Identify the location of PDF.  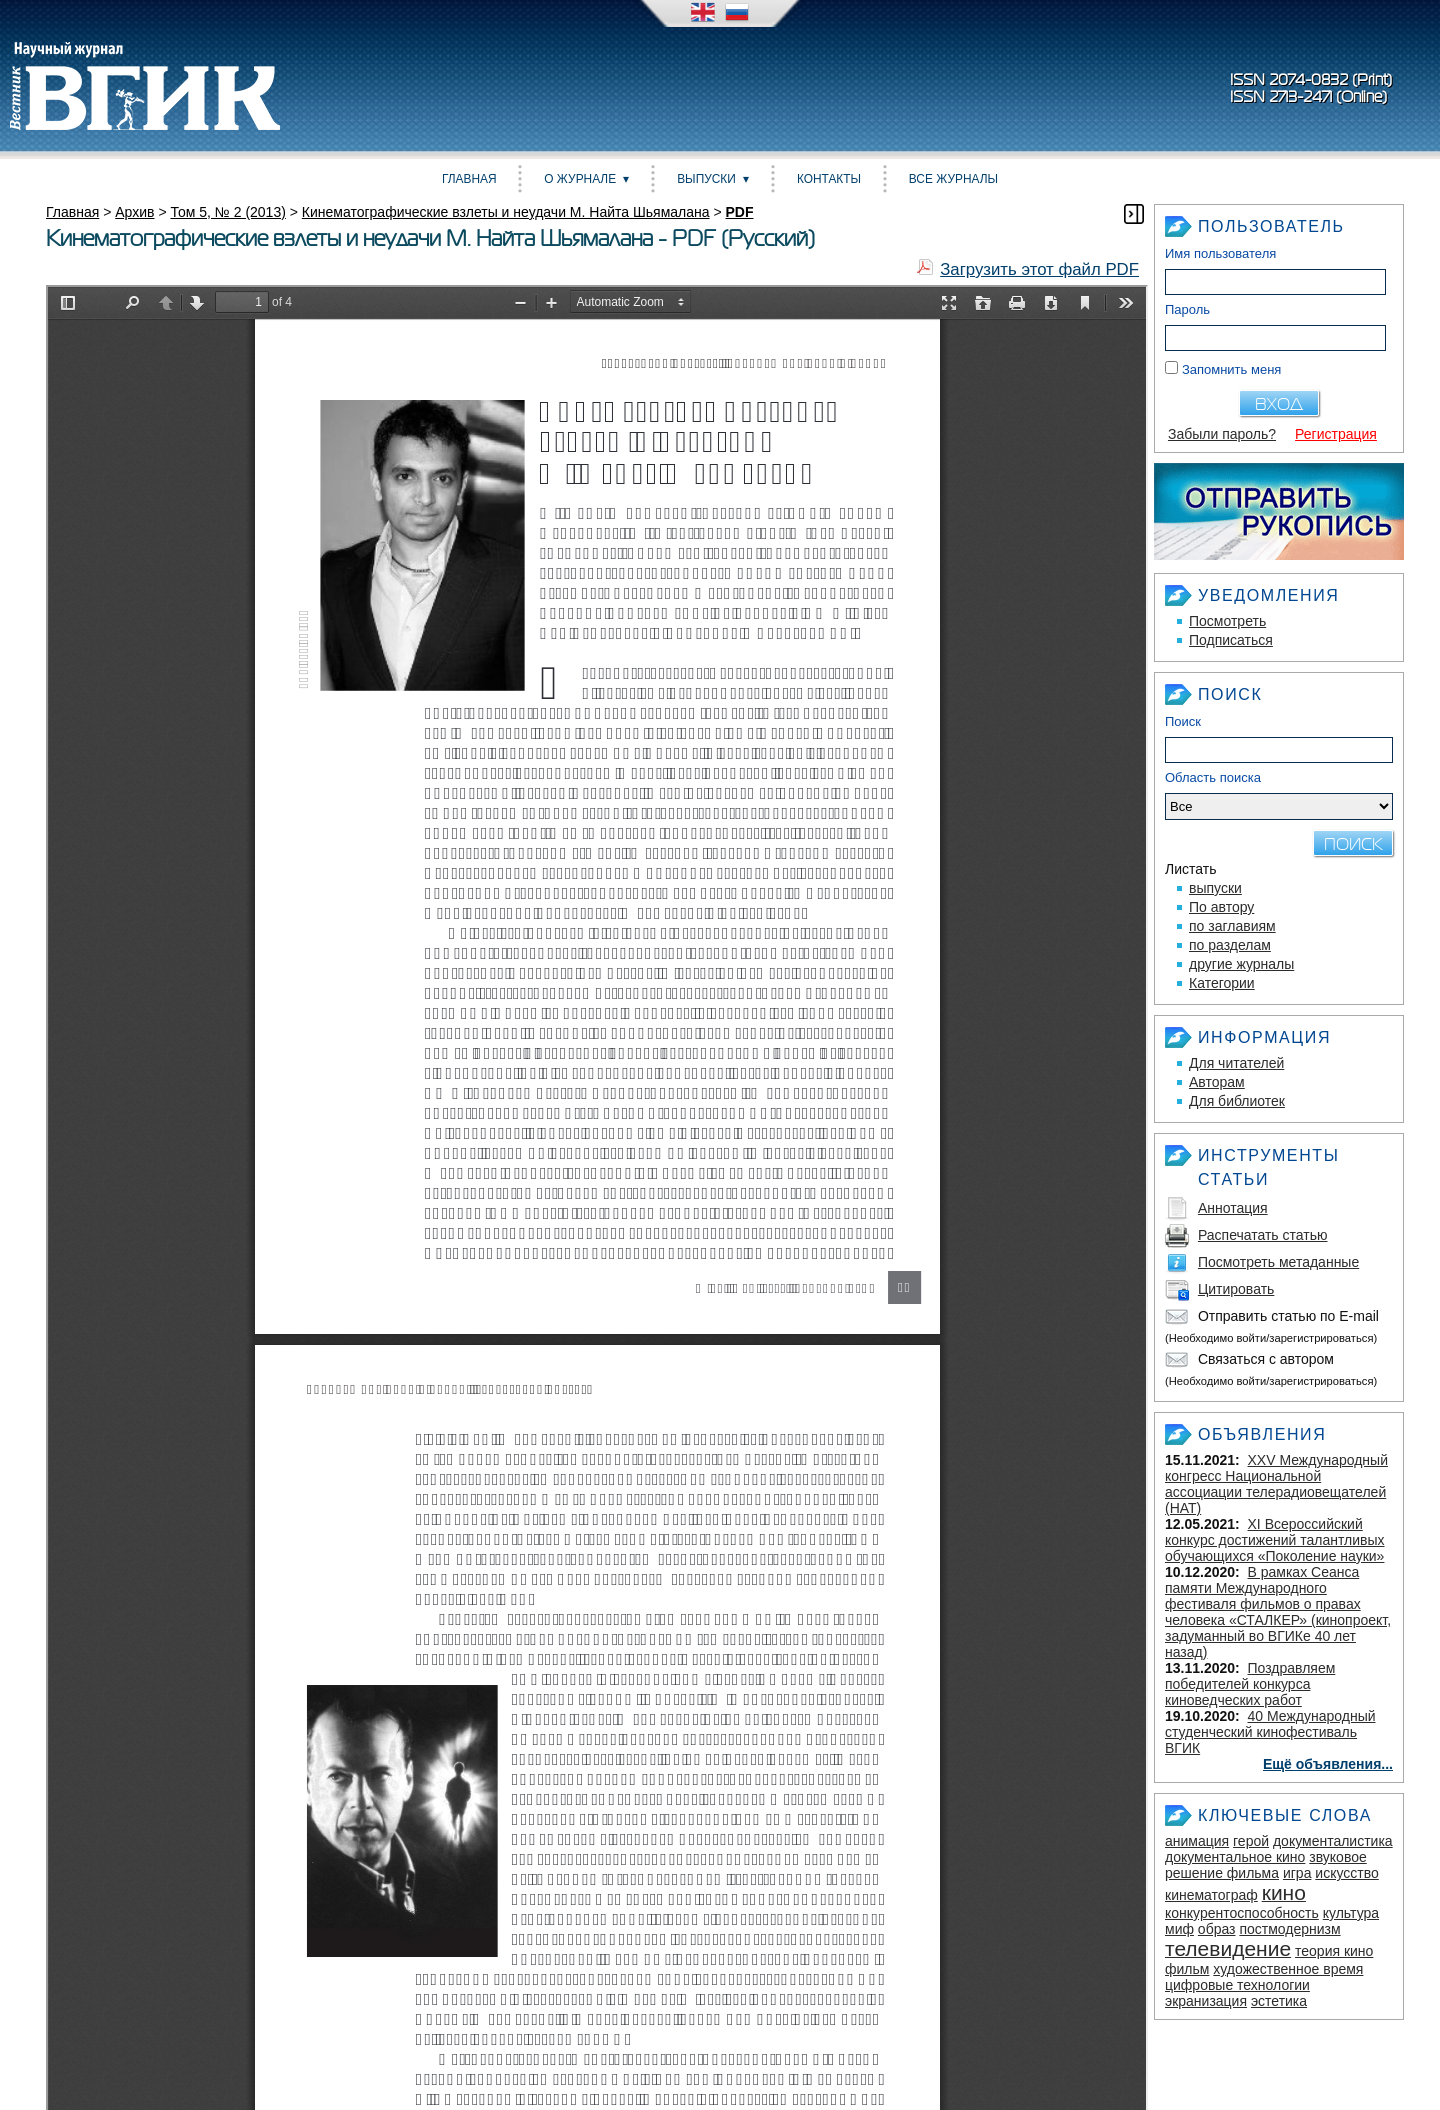
(740, 212).